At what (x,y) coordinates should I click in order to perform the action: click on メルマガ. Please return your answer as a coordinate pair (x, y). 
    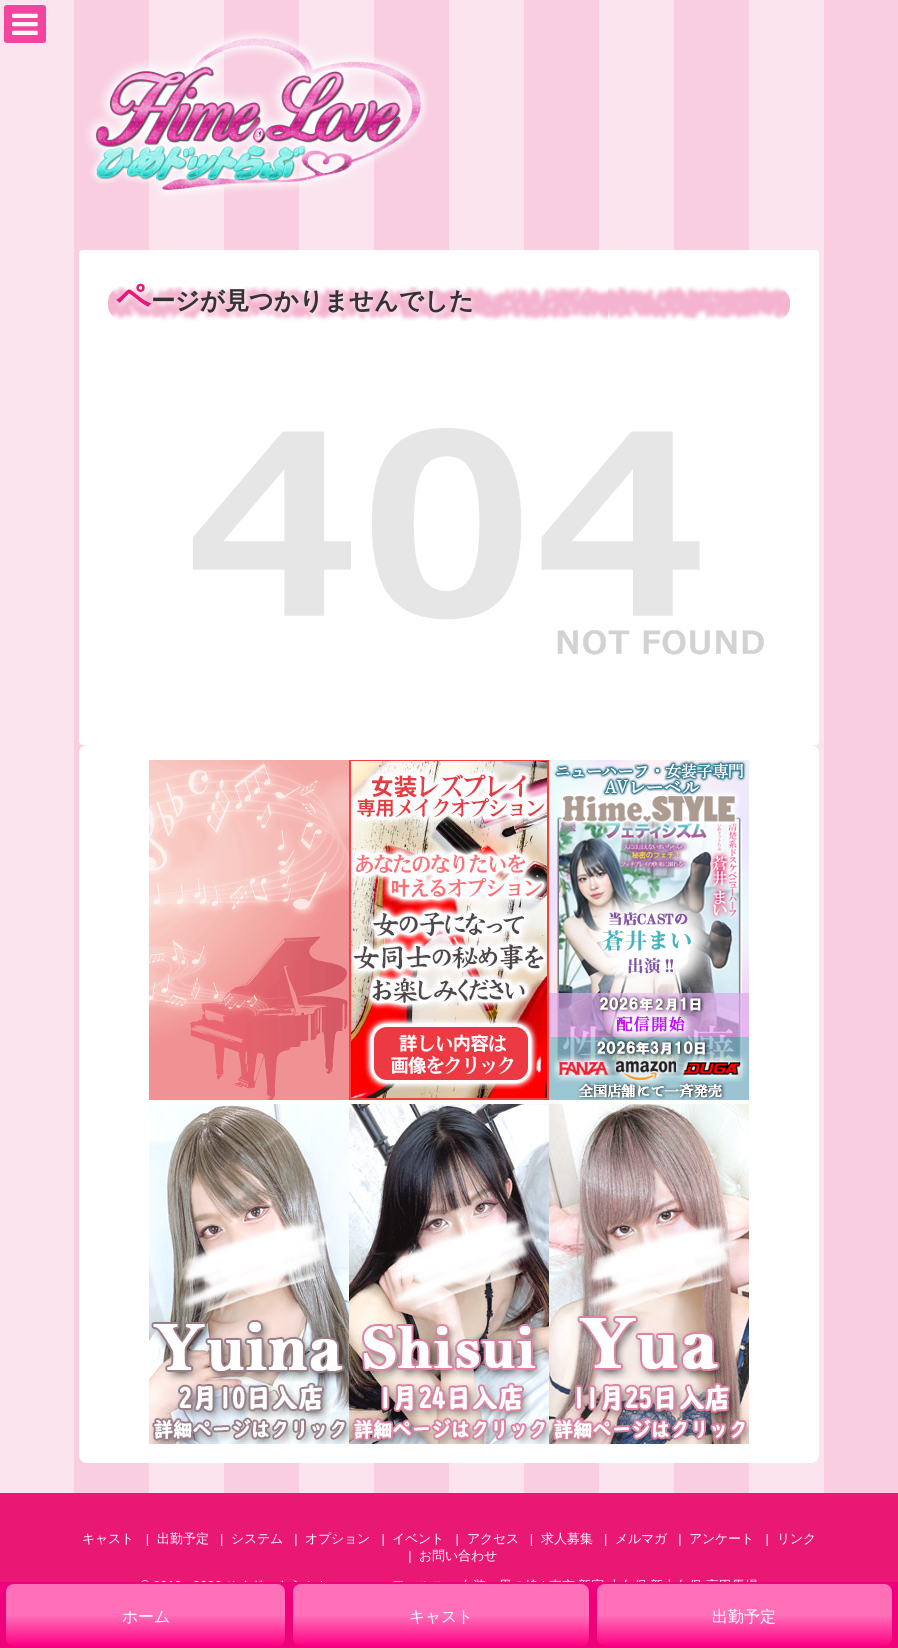
    Looking at the image, I should click on (641, 1538).